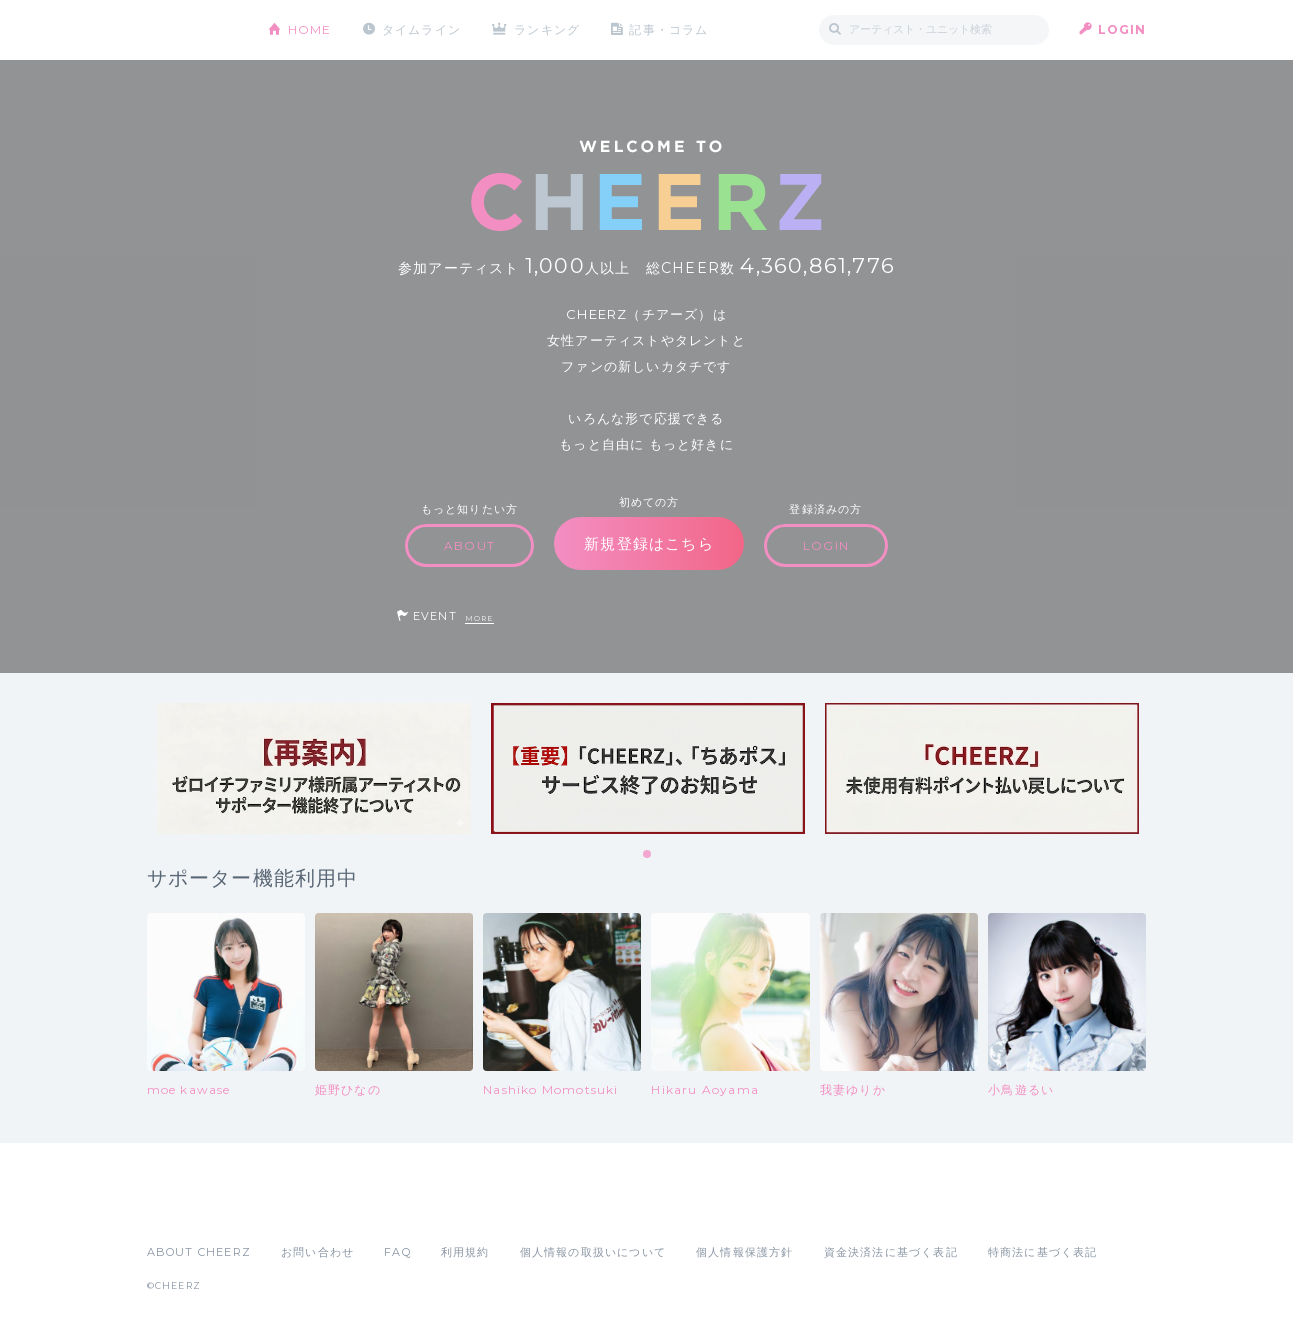  What do you see at coordinates (648, 855) in the screenshot?
I see `1 [tab]` at bounding box center [648, 855].